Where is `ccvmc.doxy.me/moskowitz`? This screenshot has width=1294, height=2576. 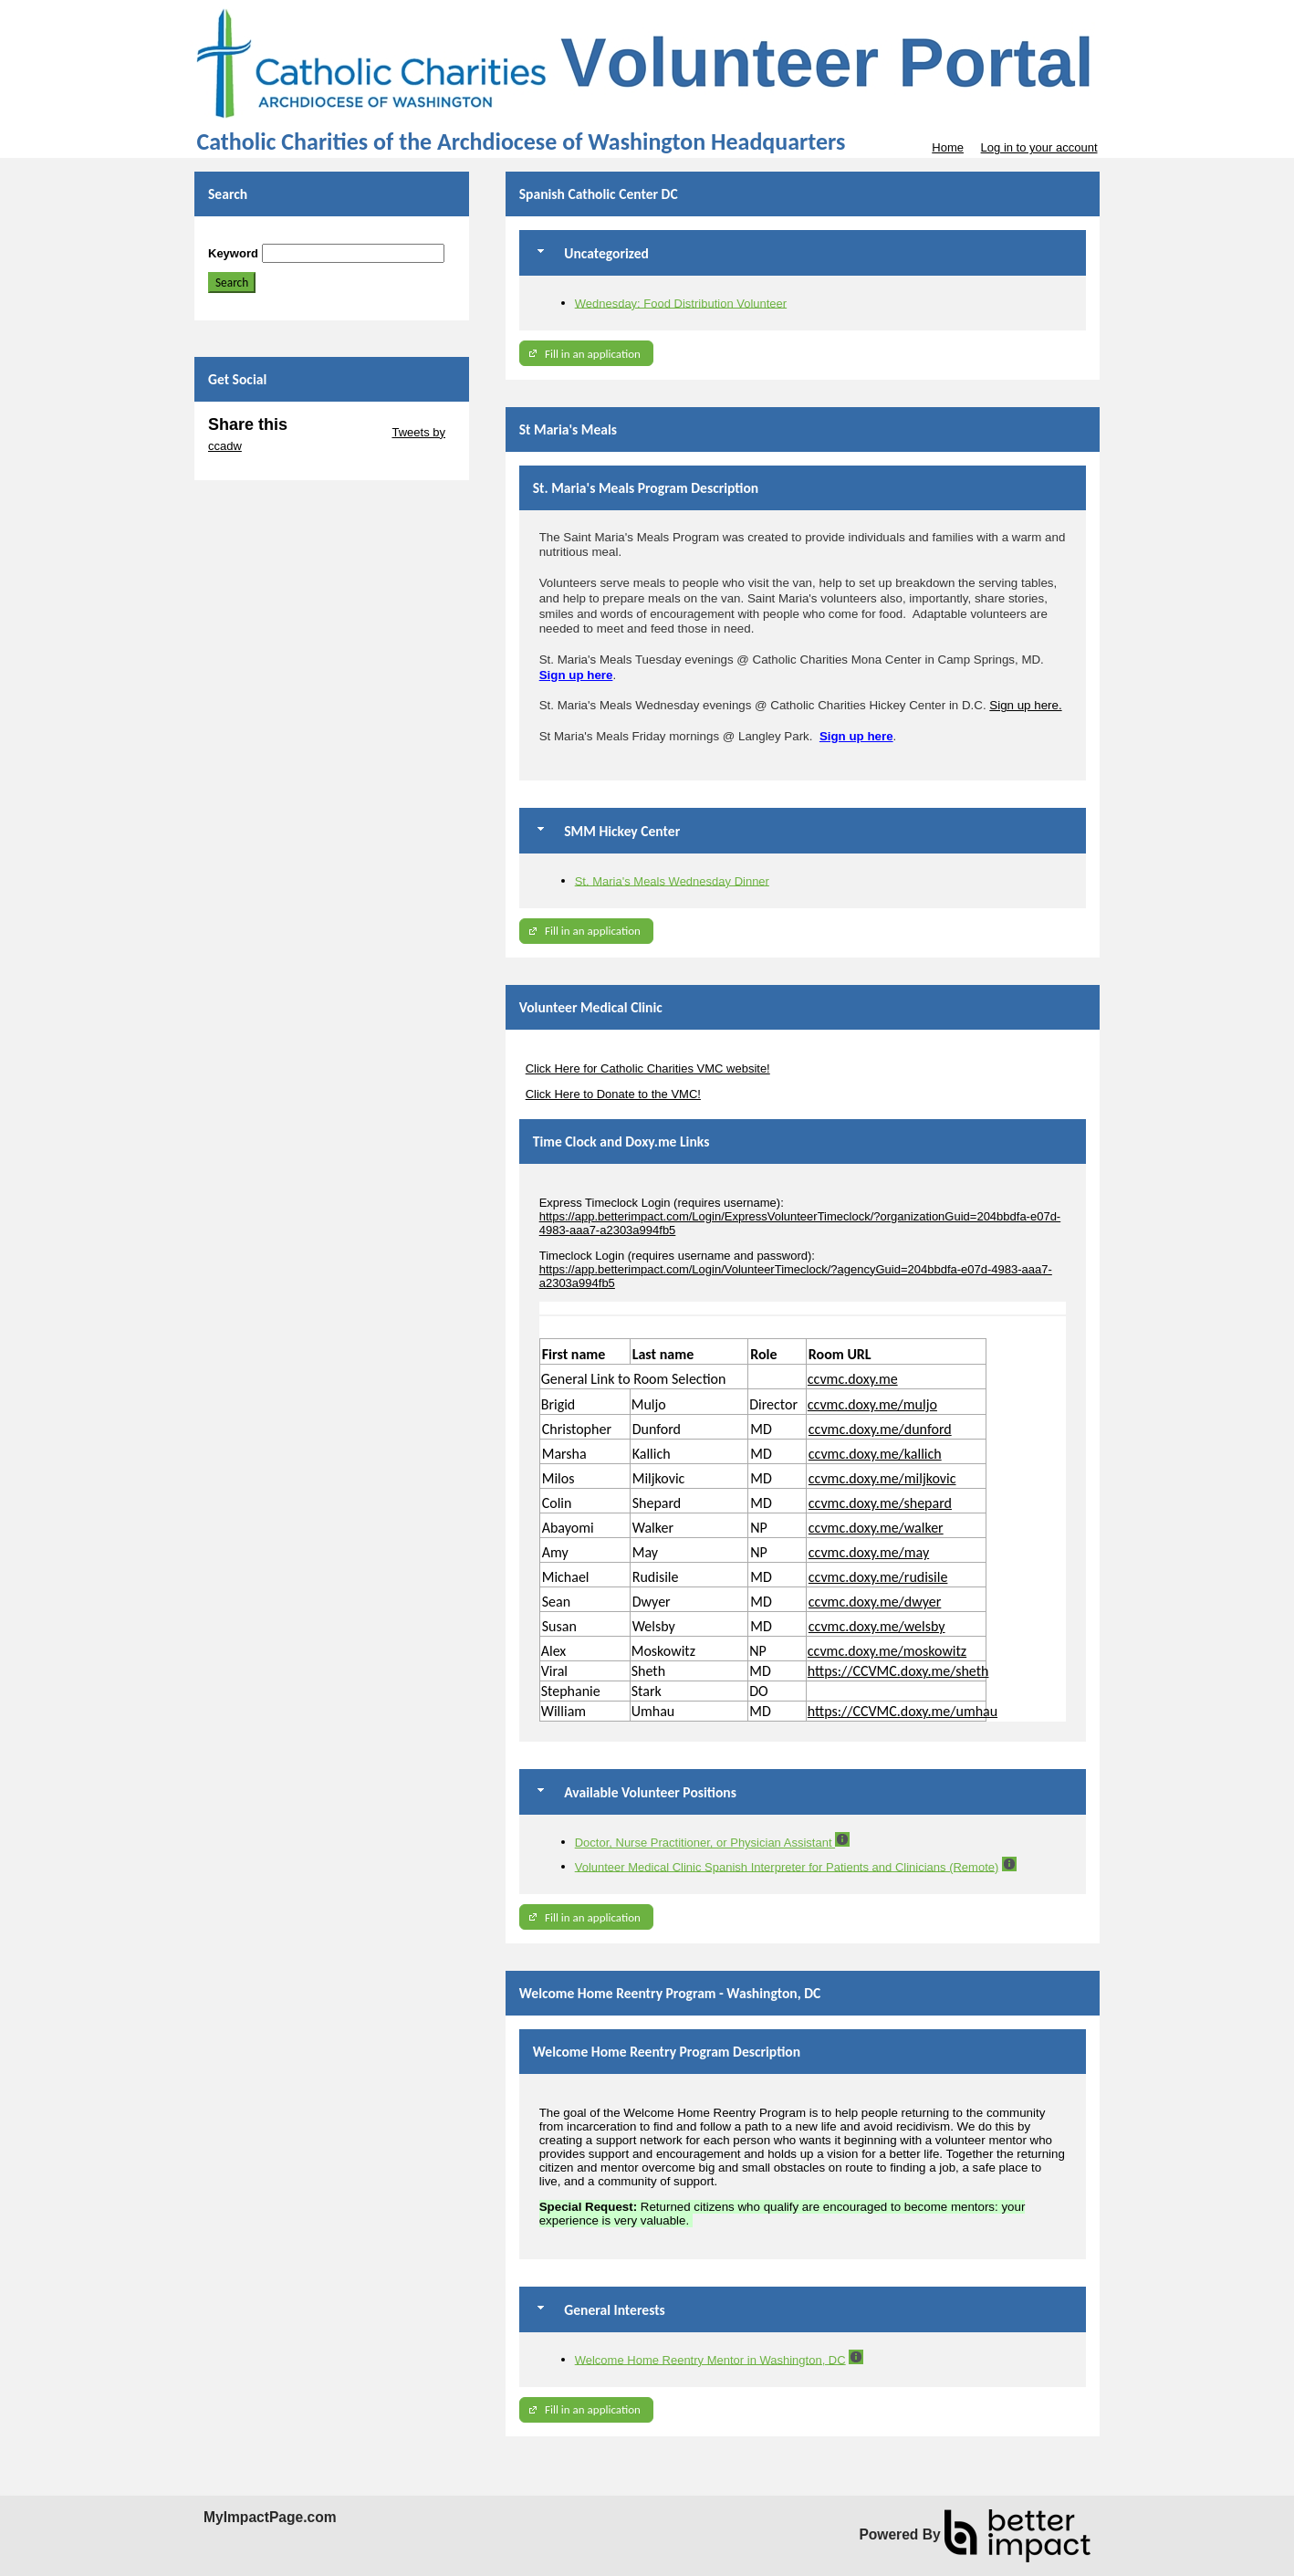 ccvmc.doxy.me/moskowitz is located at coordinates (887, 1651).